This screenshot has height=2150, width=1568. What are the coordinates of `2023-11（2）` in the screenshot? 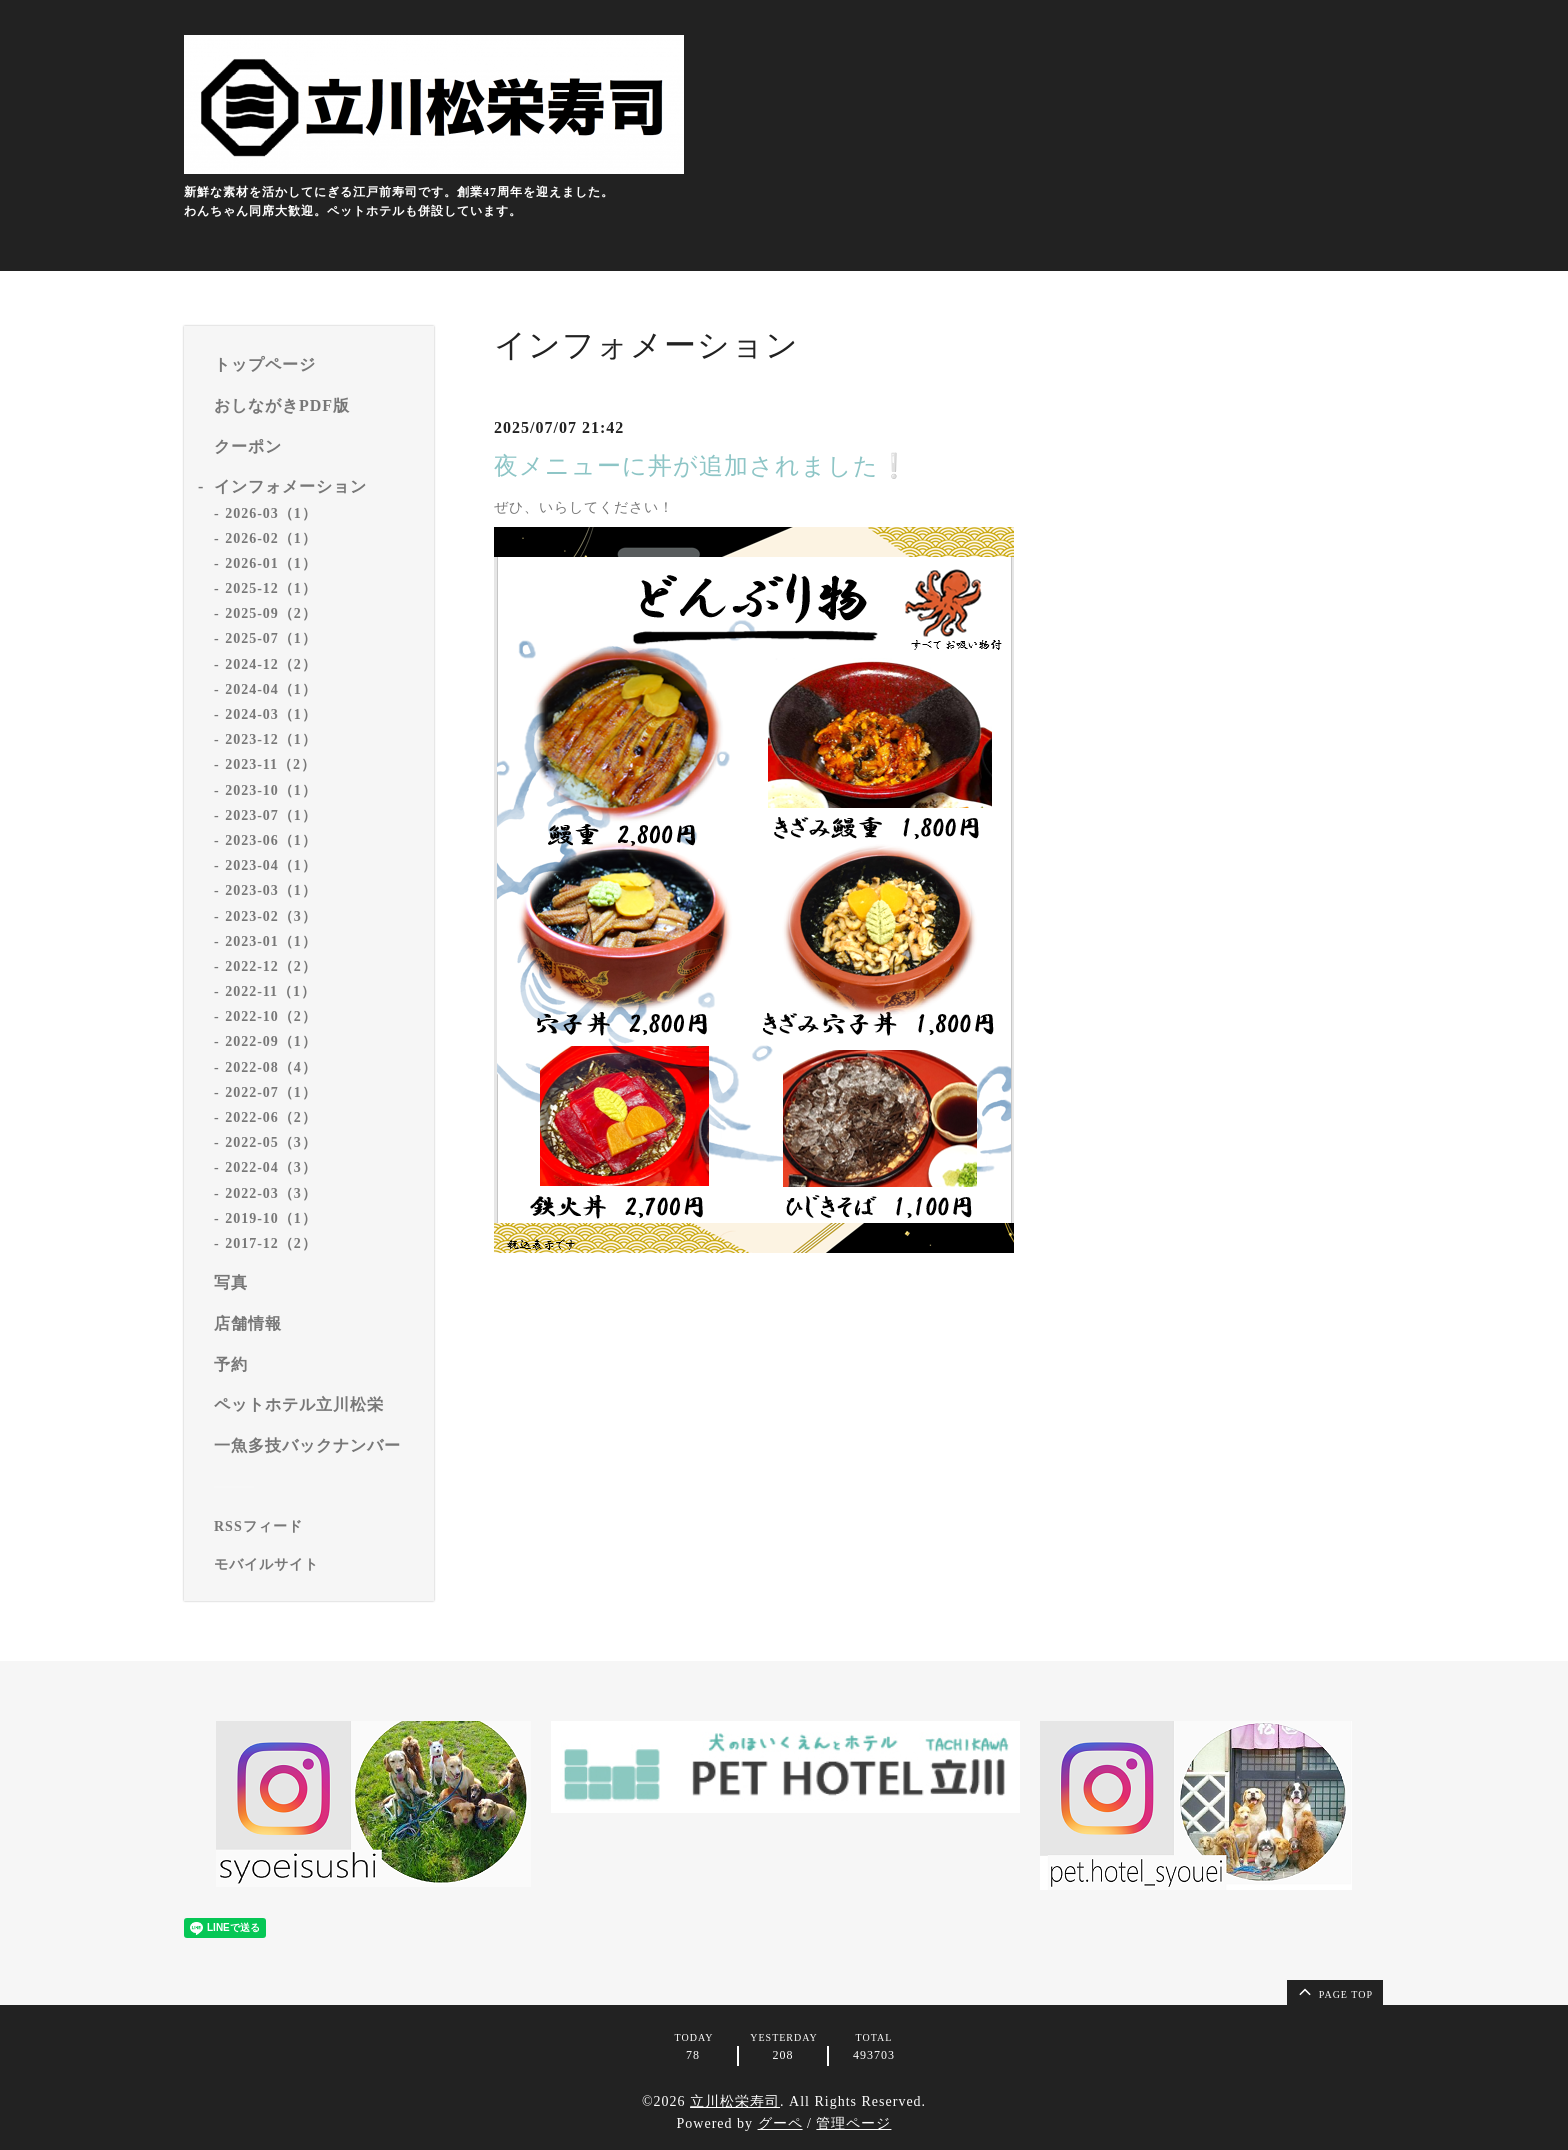 It's located at (270, 764).